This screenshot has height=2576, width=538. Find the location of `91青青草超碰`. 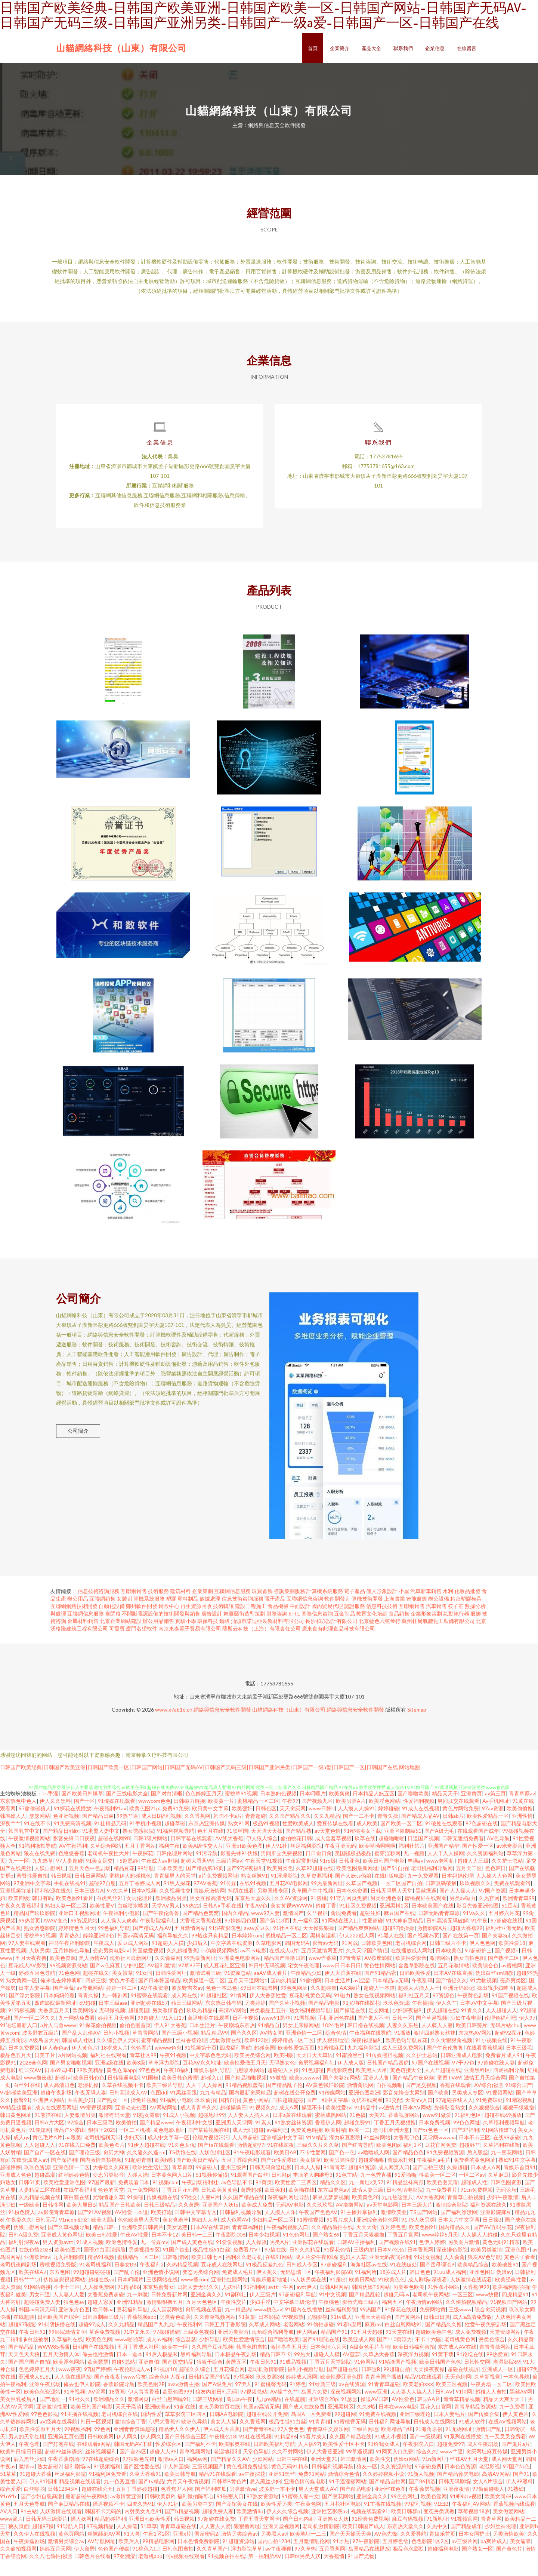

91青青草超碰 is located at coordinates (384, 2400).